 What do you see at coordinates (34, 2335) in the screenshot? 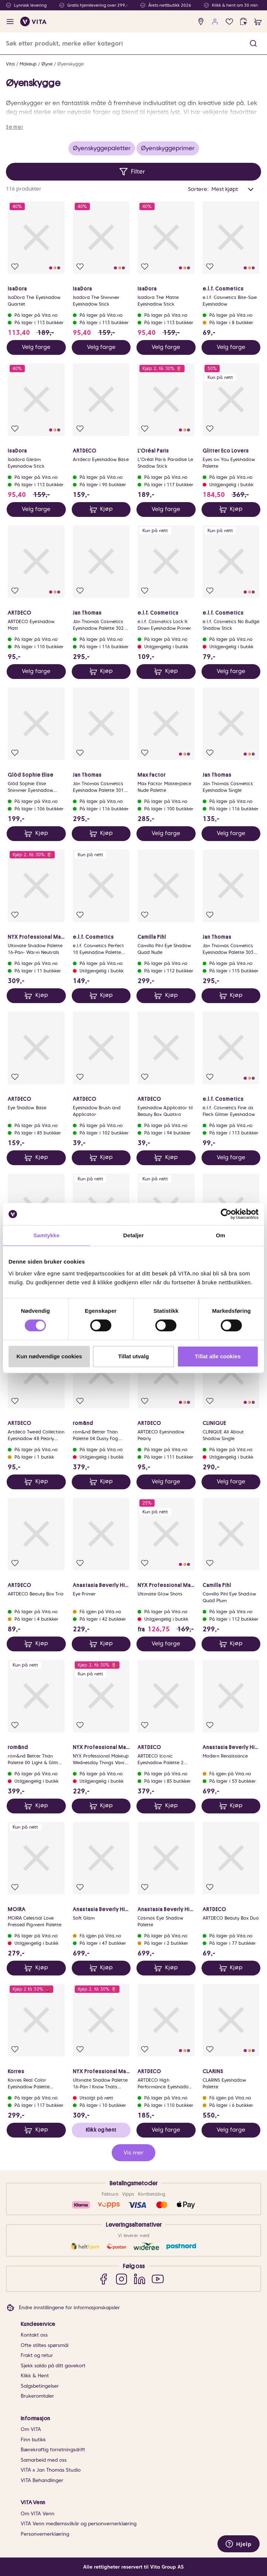
I see `Kontakt oss` at bounding box center [34, 2335].